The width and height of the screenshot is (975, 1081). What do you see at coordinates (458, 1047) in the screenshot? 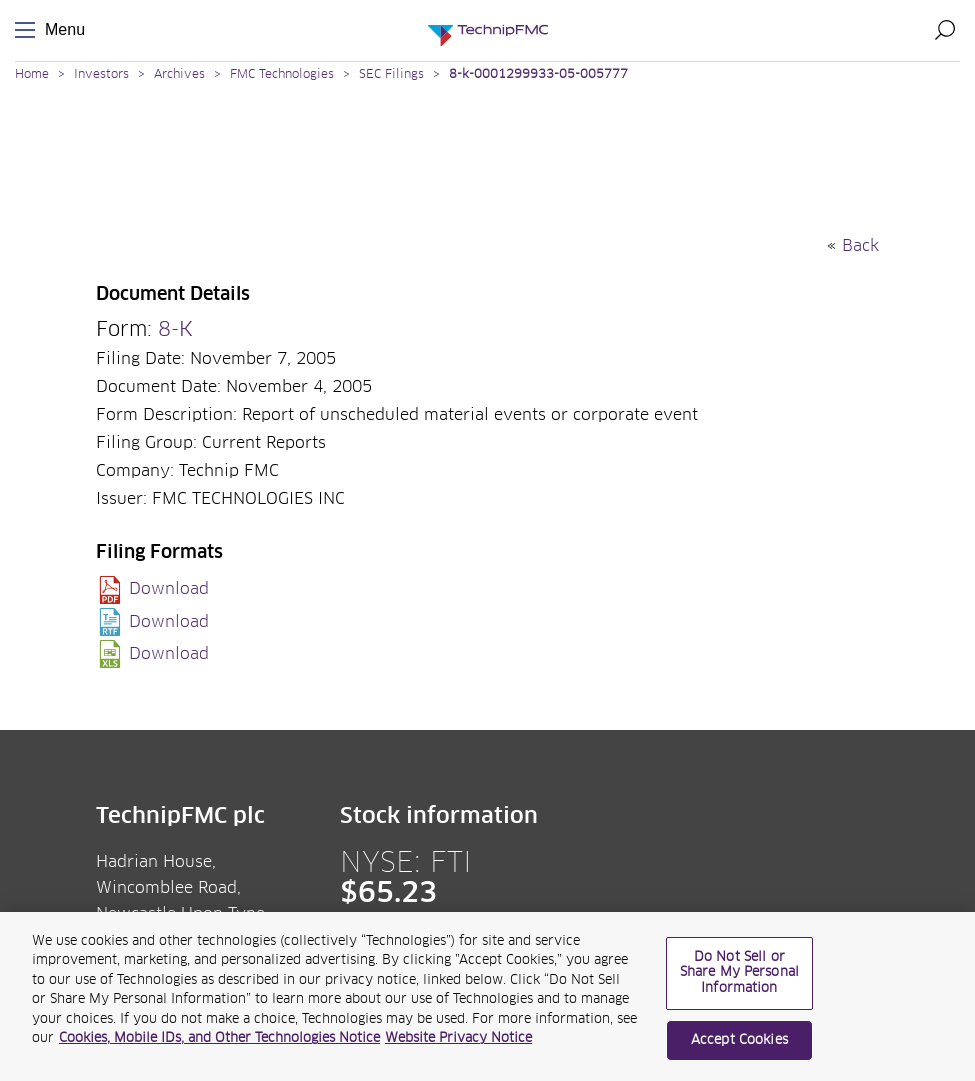
I see `Website Privacy Notice [Website Privacy Notice, opens in a new tab]` at bounding box center [458, 1047].